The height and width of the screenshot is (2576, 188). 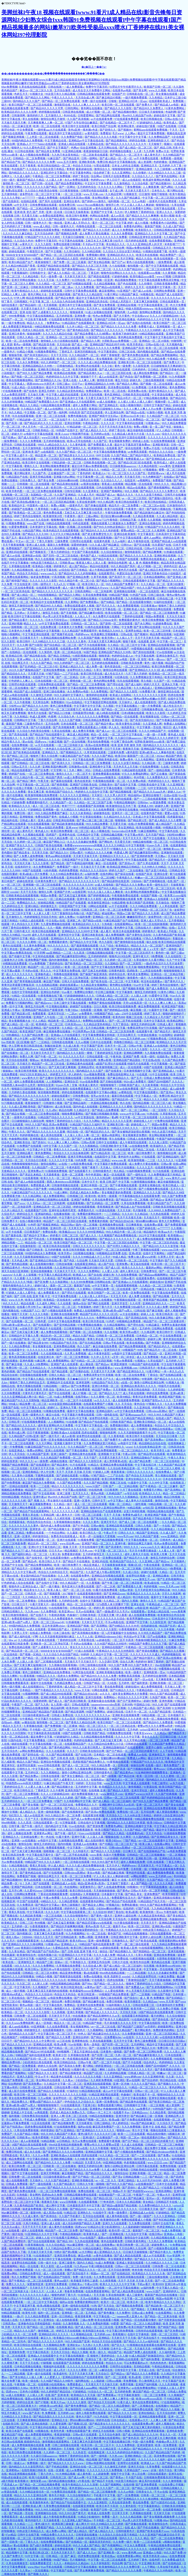 What do you see at coordinates (22, 2112) in the screenshot?
I see `亚洲成人中文在线` at bounding box center [22, 2112].